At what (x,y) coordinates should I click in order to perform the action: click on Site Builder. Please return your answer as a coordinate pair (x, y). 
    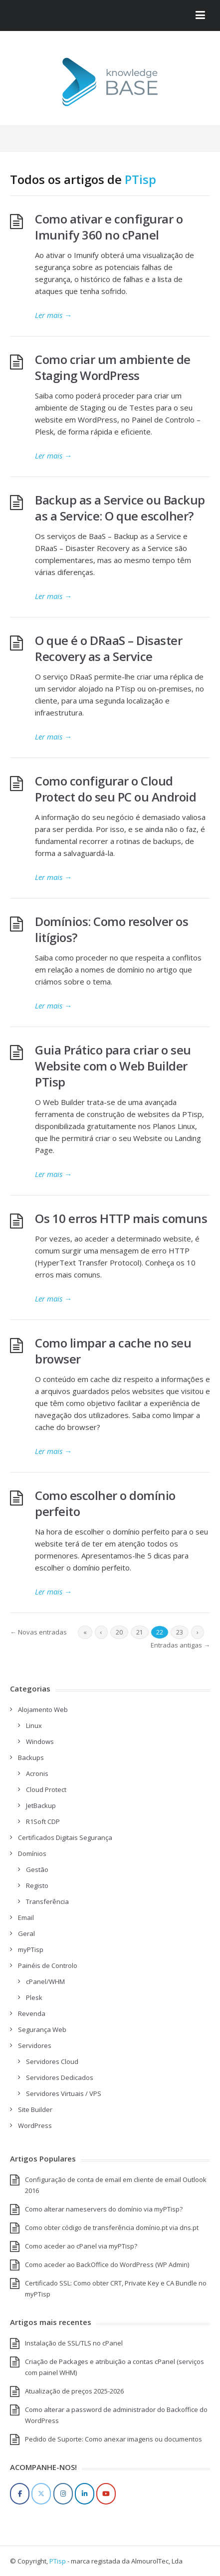
    Looking at the image, I should click on (35, 2109).